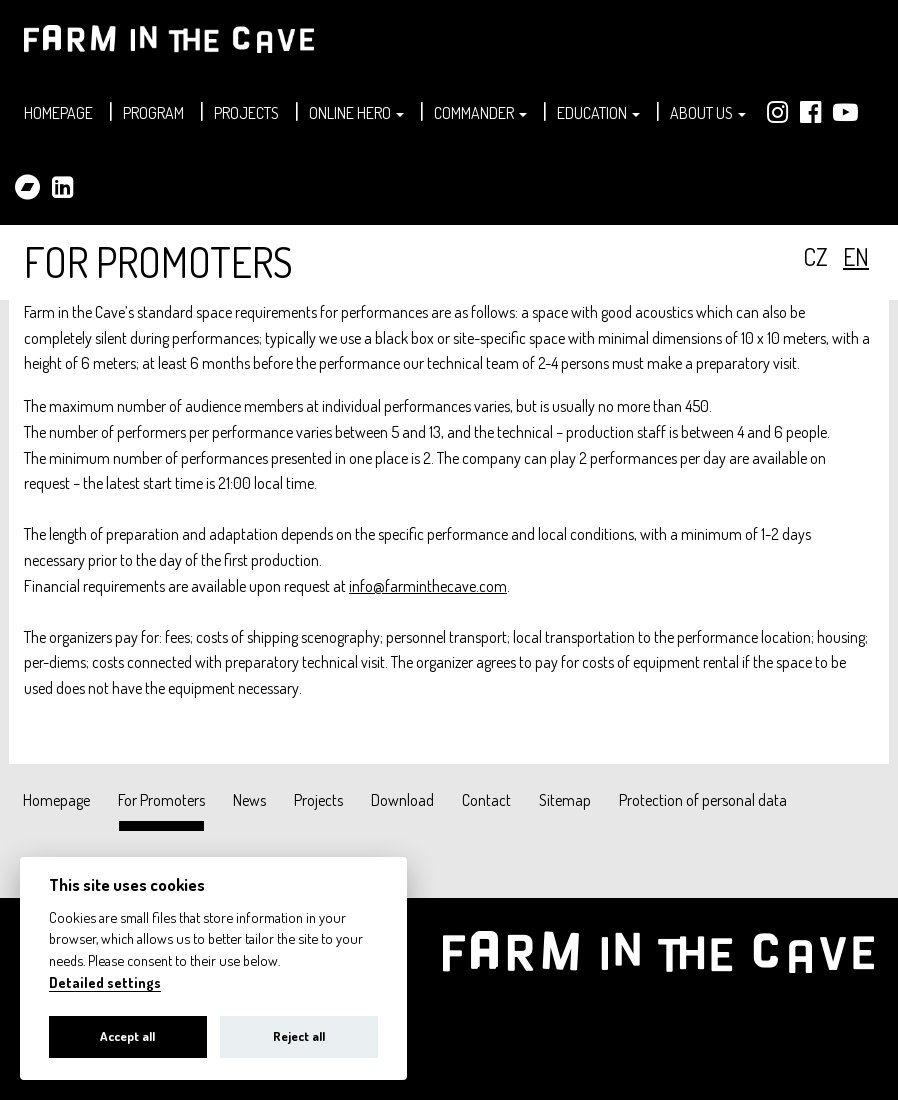  What do you see at coordinates (856, 256) in the screenshot?
I see `en` at bounding box center [856, 256].